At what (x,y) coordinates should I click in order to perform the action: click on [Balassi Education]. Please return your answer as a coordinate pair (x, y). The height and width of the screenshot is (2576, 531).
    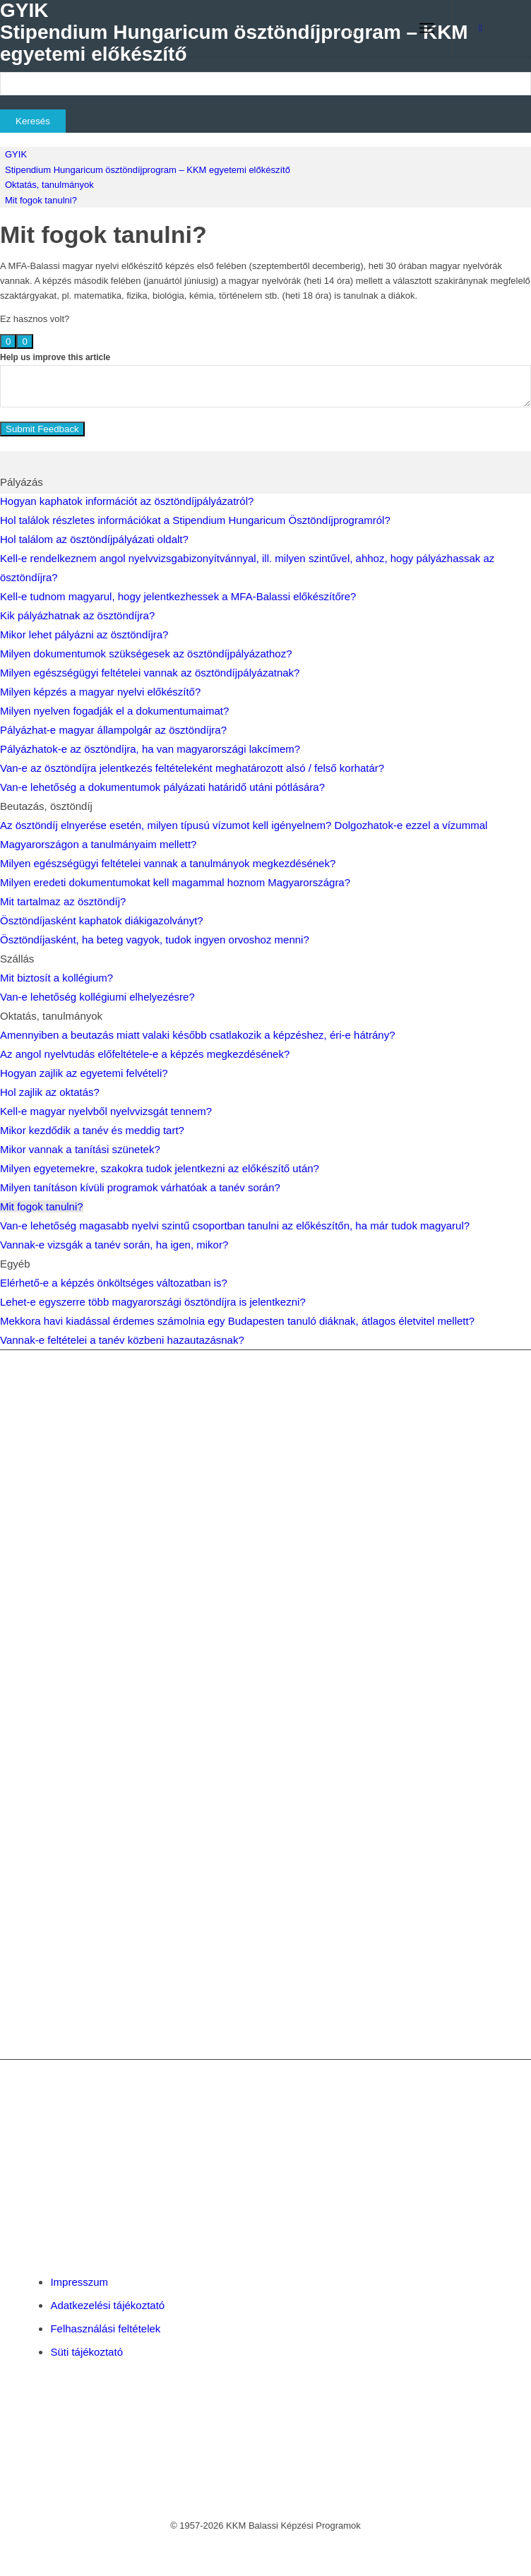
    Looking at the image, I should click on (220, 28).